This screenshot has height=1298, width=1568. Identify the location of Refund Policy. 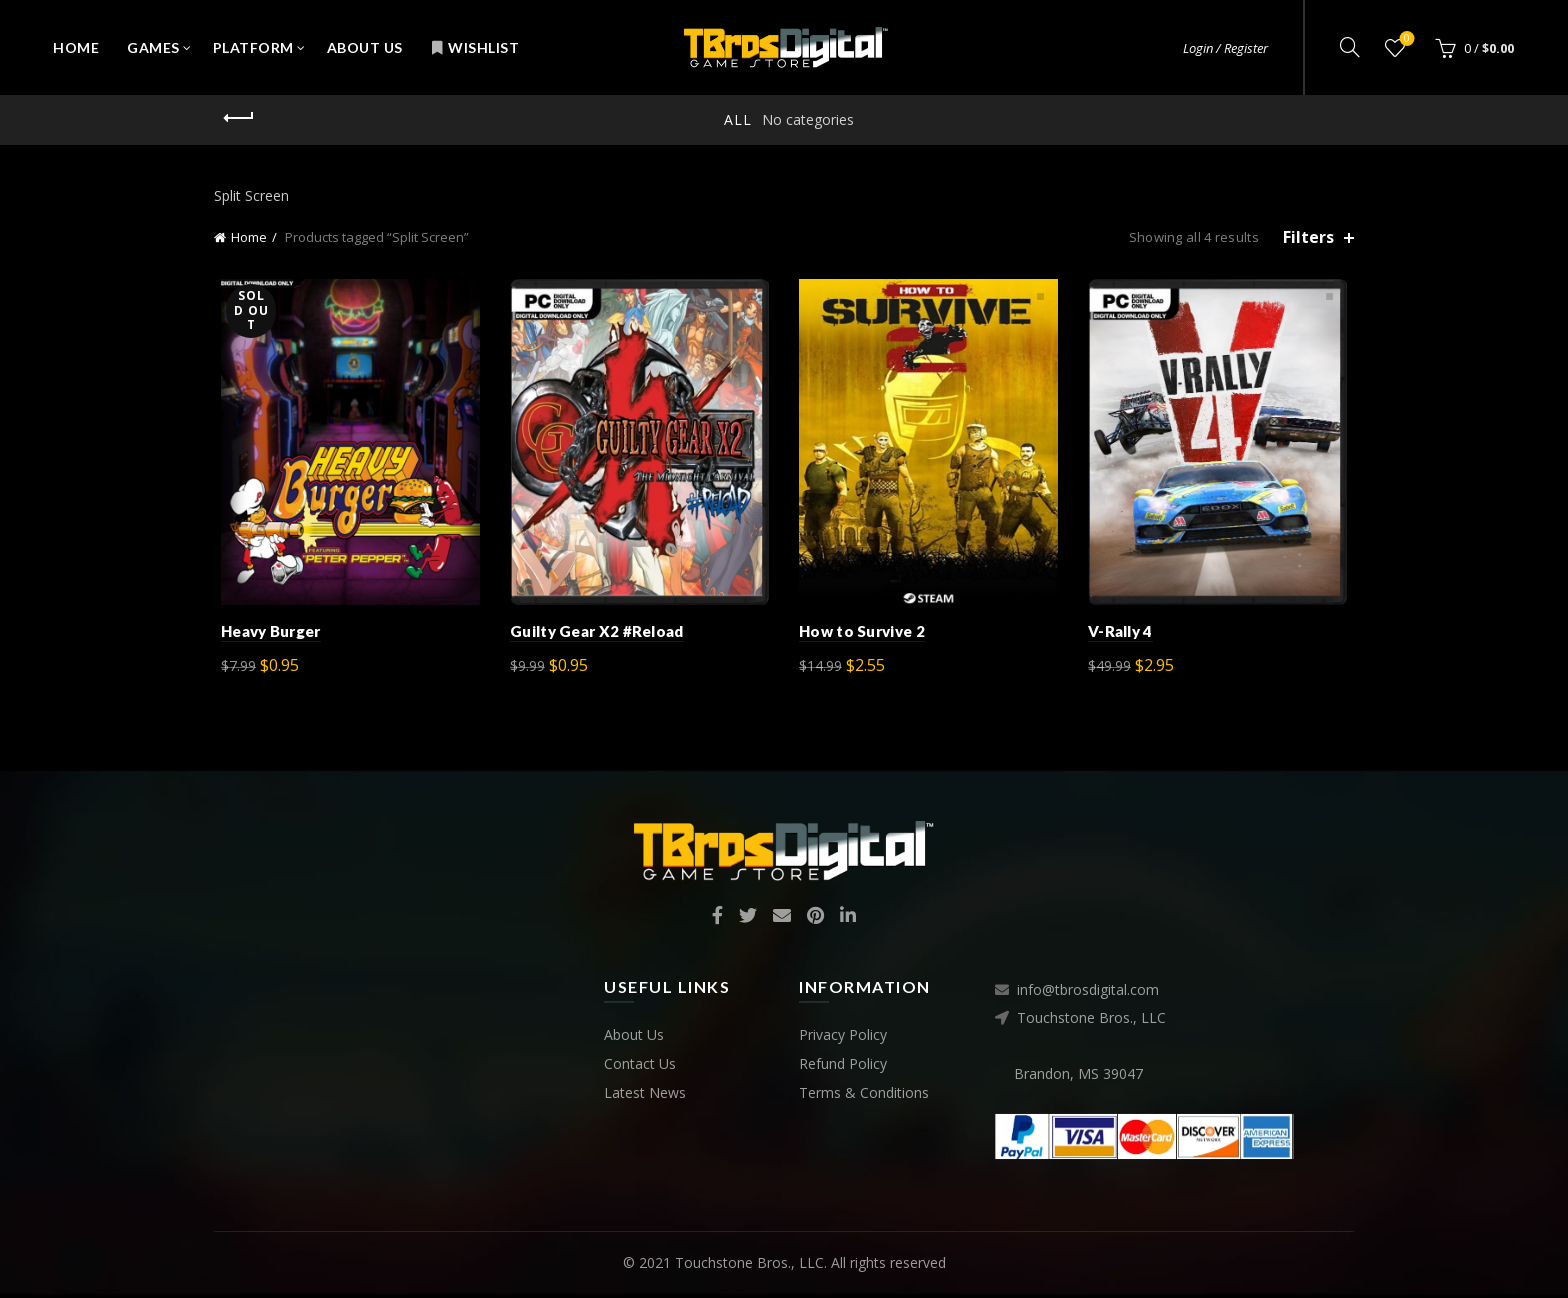
(843, 1067).